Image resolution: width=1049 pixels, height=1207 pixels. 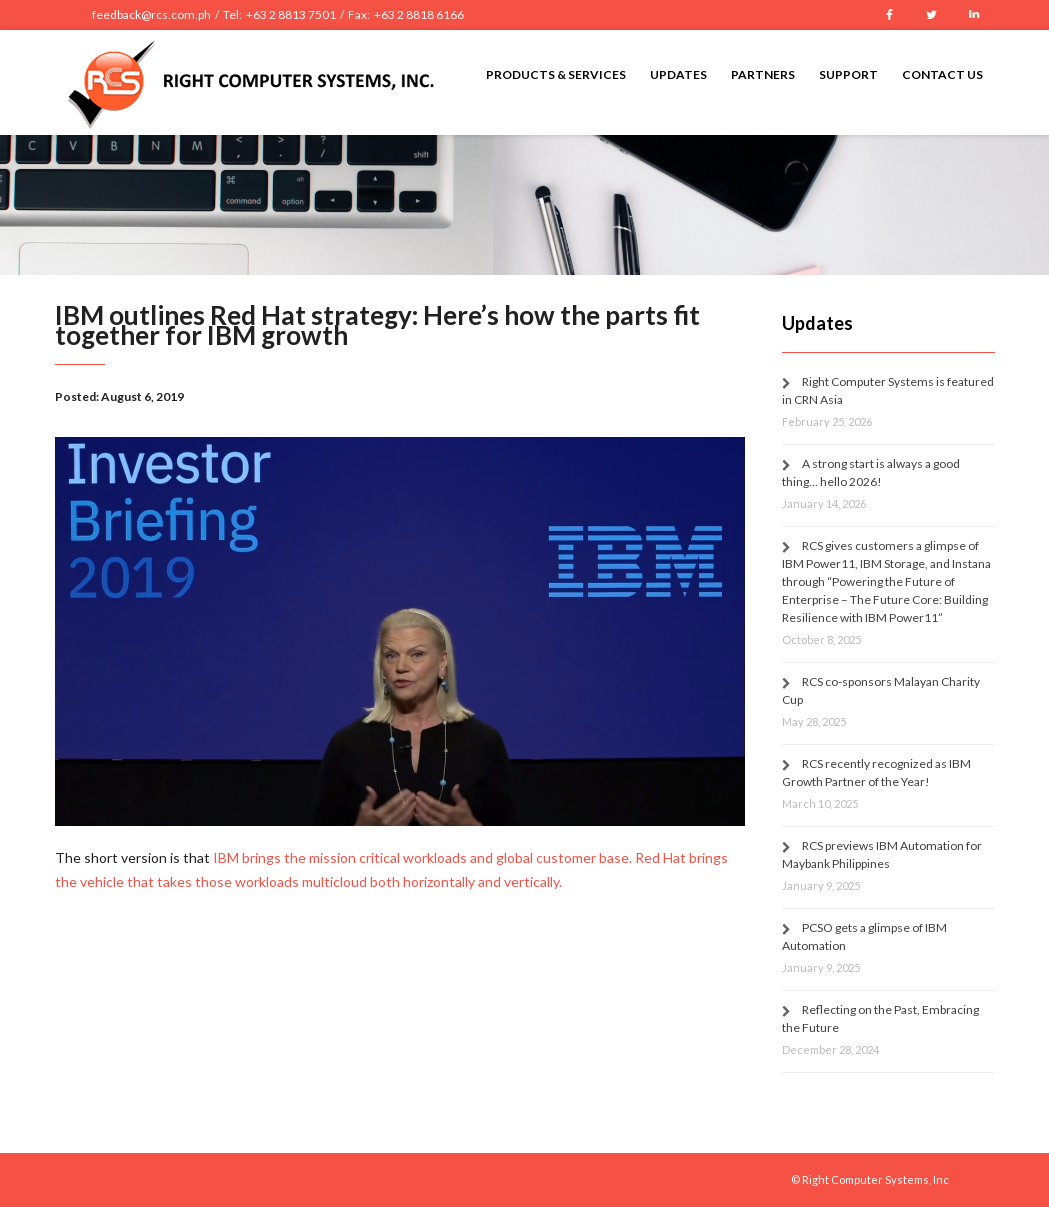 I want to click on Contact Us, so click(x=942, y=74).